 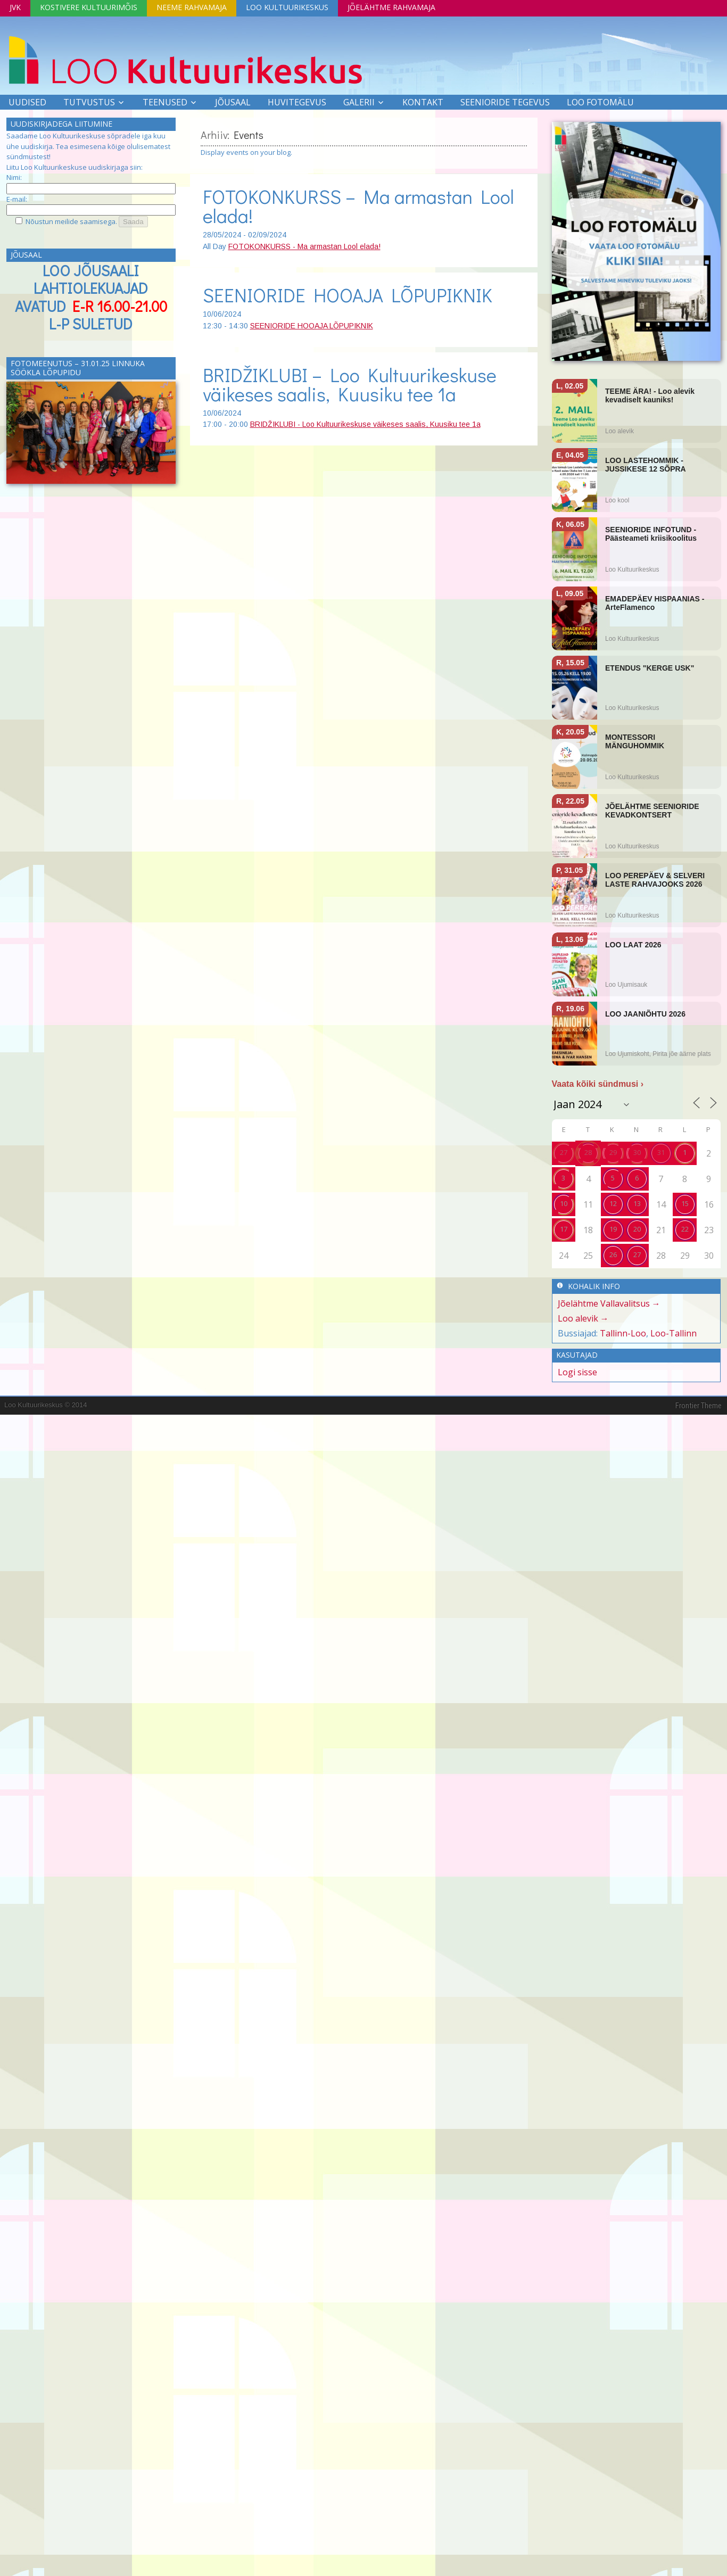 I want to click on 12, so click(x=613, y=1203).